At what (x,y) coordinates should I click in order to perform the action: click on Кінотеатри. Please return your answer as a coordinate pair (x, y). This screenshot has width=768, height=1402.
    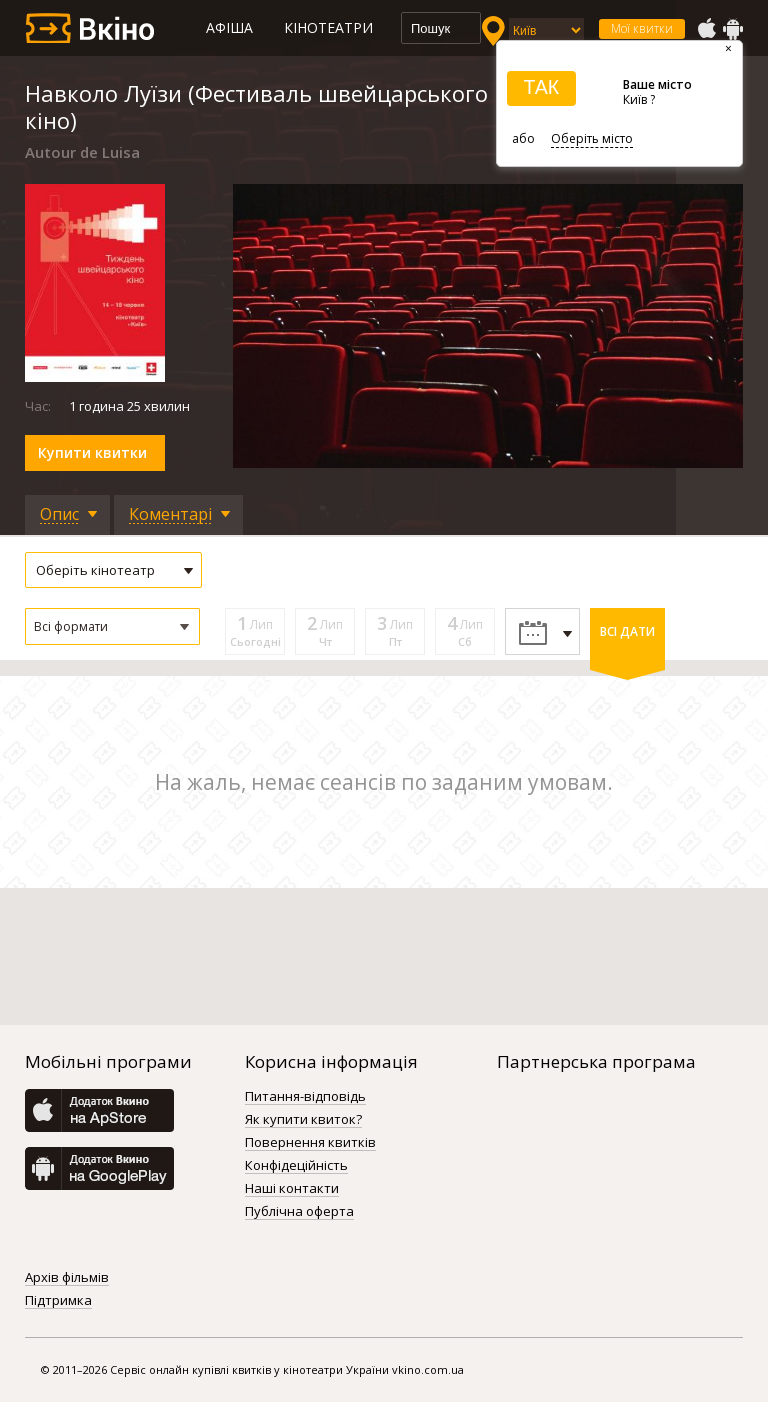
    Looking at the image, I should click on (328, 27).